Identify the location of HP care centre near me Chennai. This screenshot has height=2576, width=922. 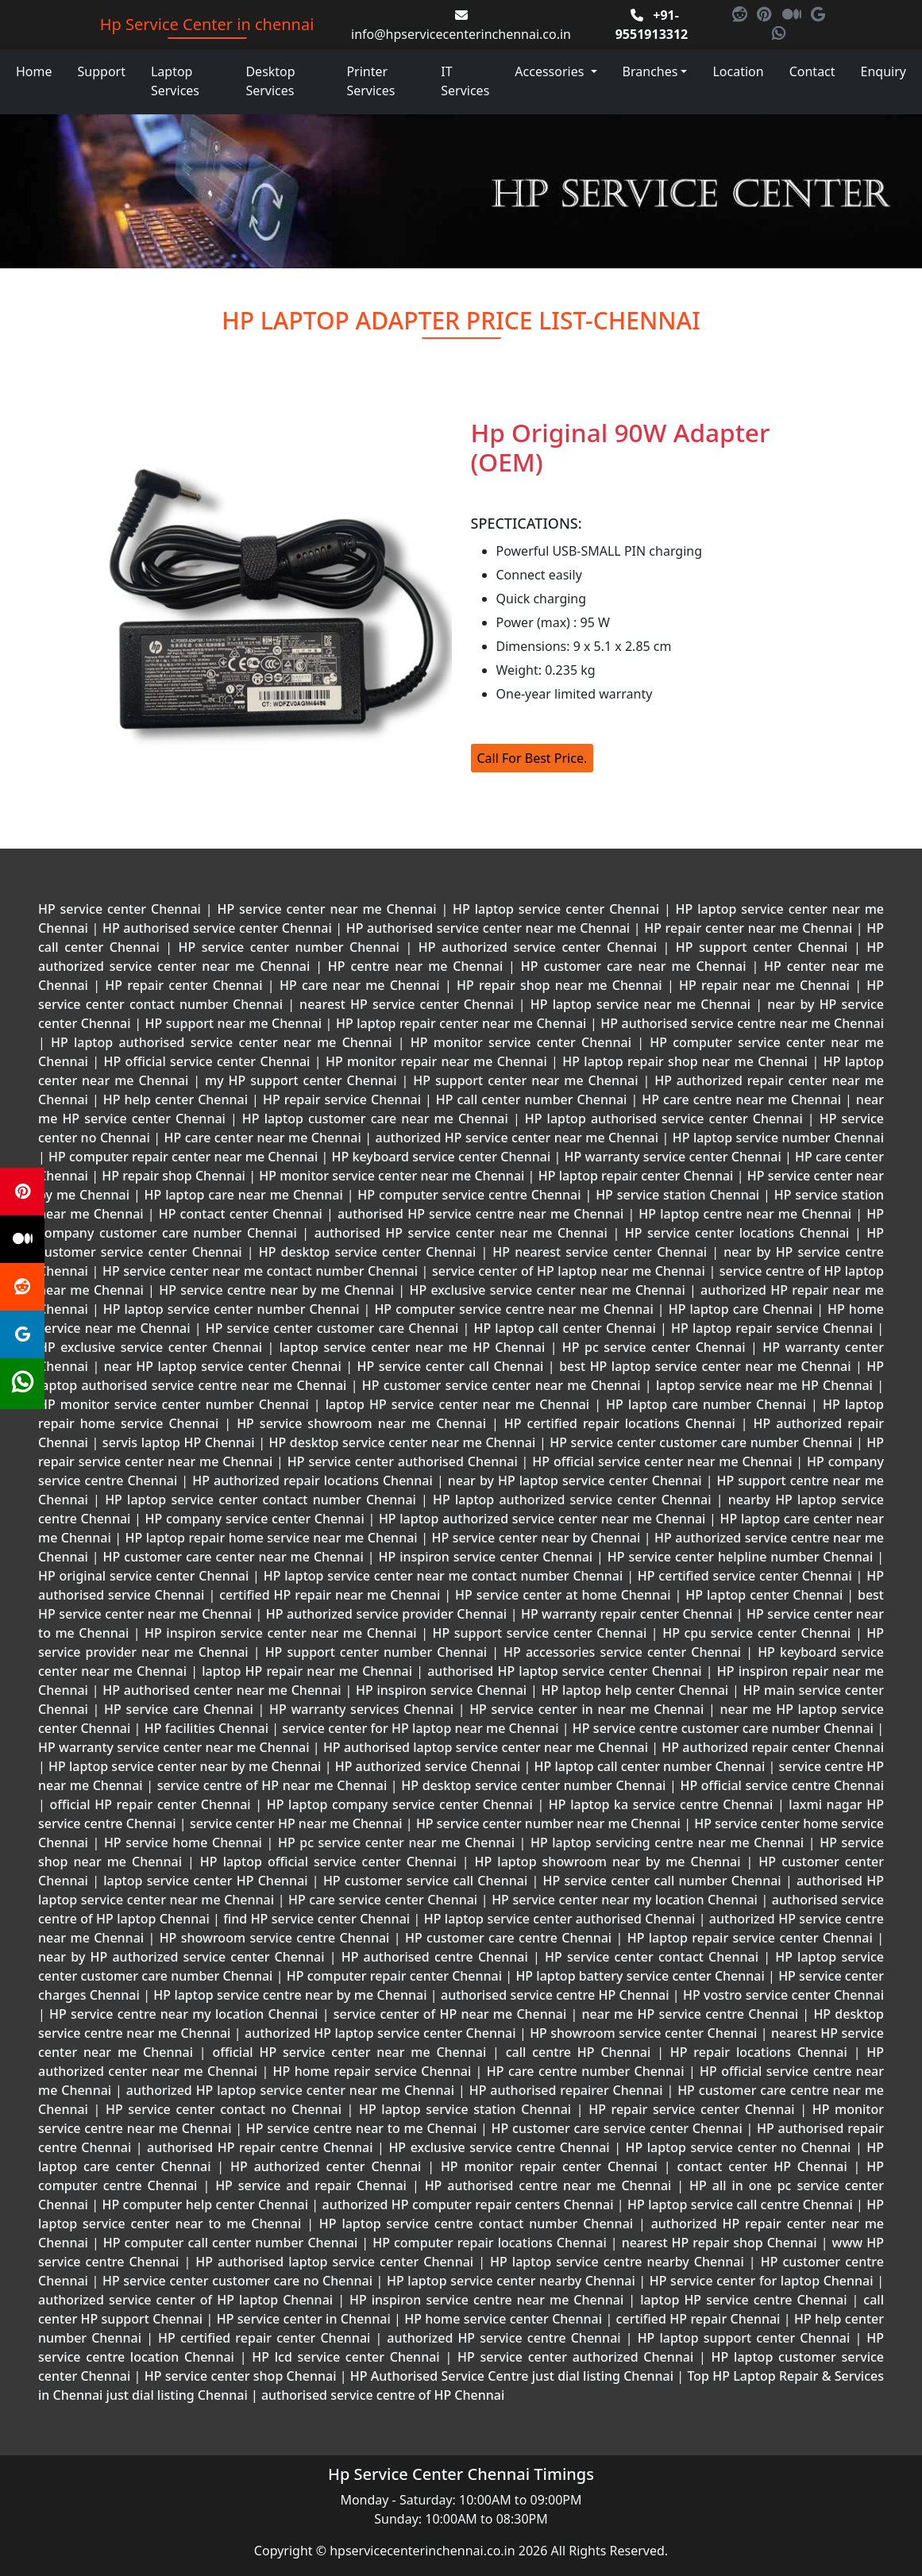
(741, 1099).